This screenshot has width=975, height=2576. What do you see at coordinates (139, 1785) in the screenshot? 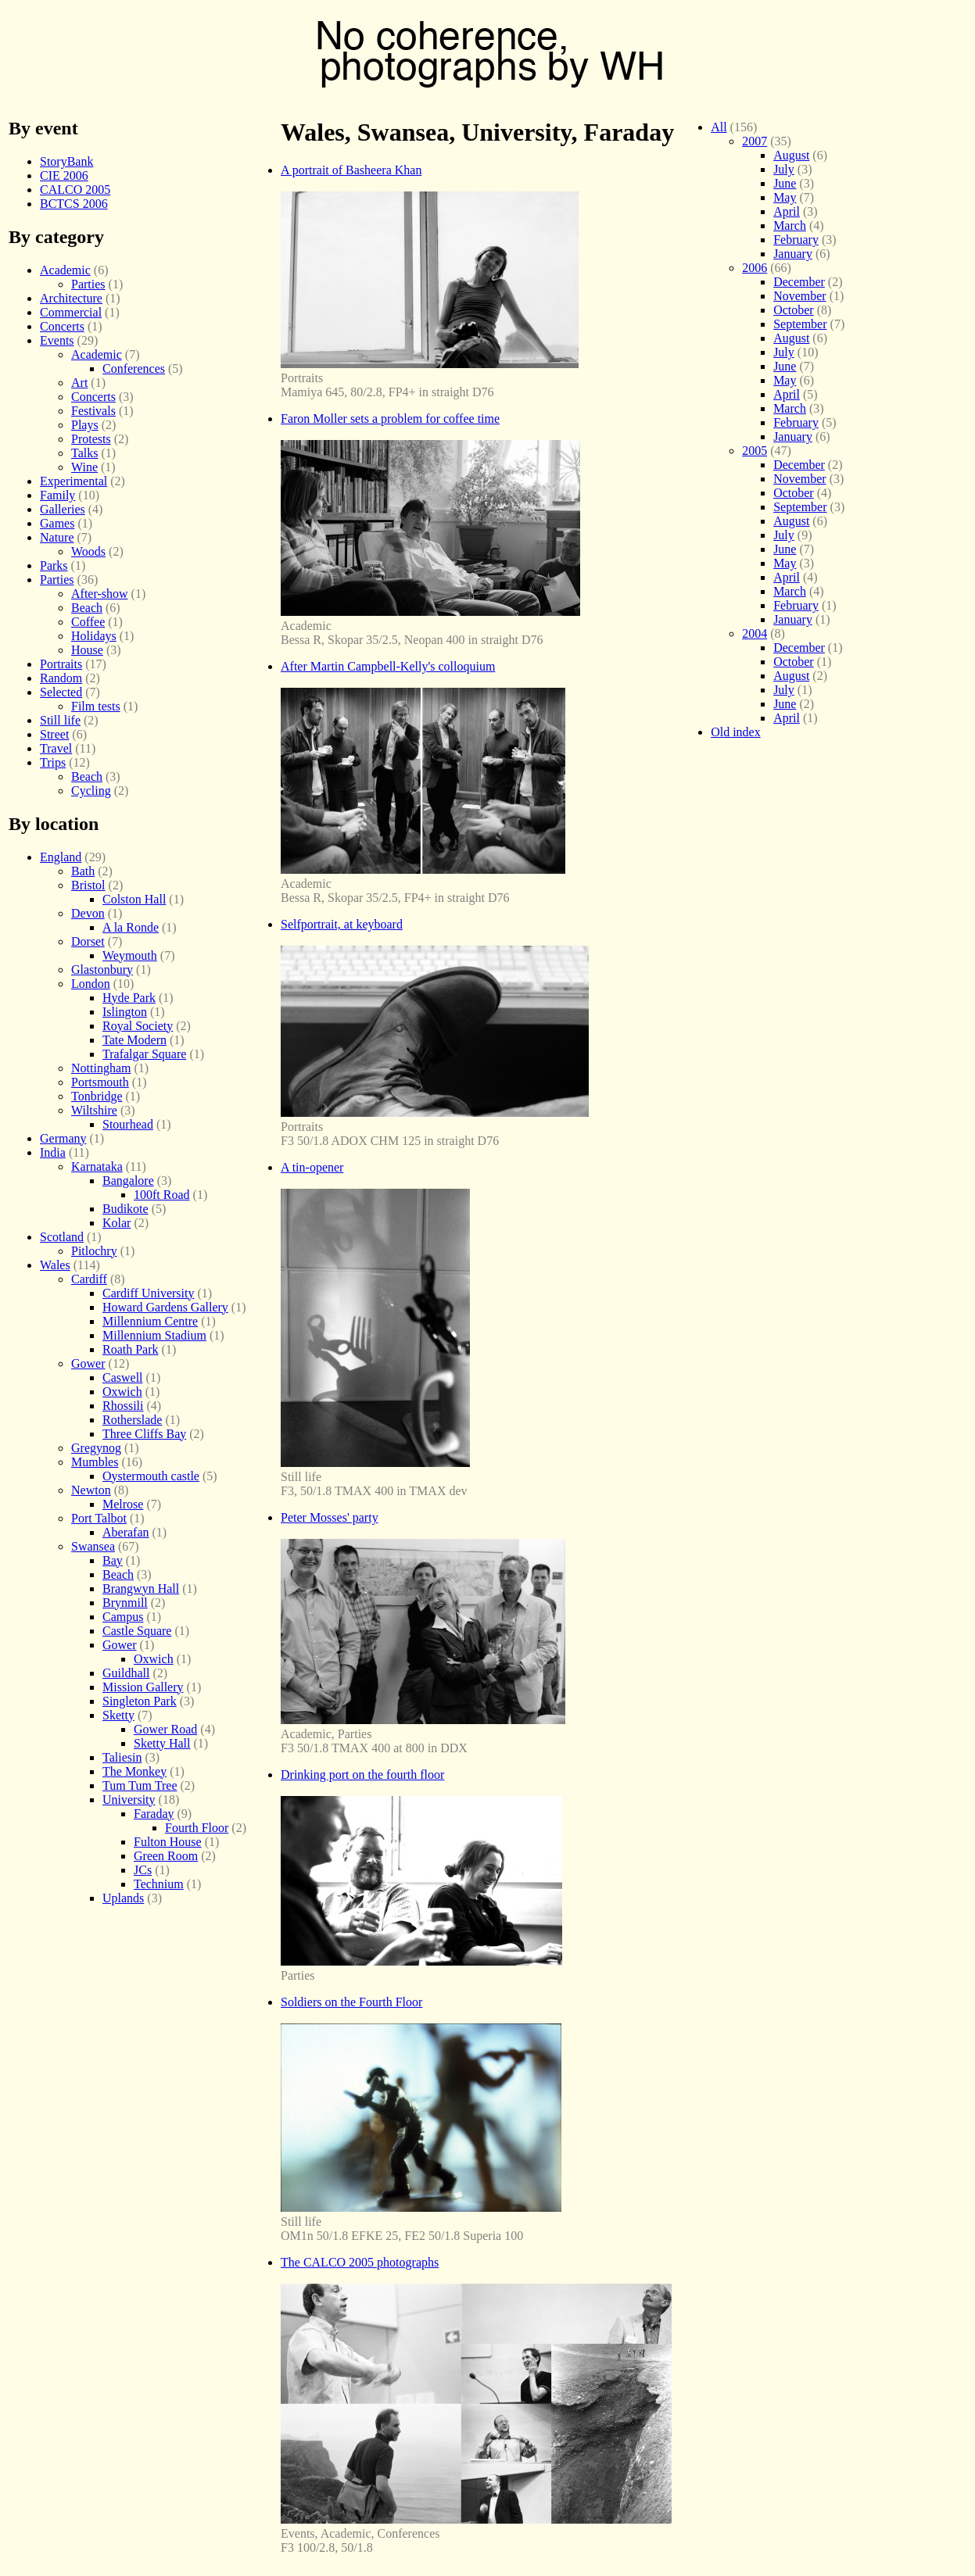
I see `Tum Tum Tree` at bounding box center [139, 1785].